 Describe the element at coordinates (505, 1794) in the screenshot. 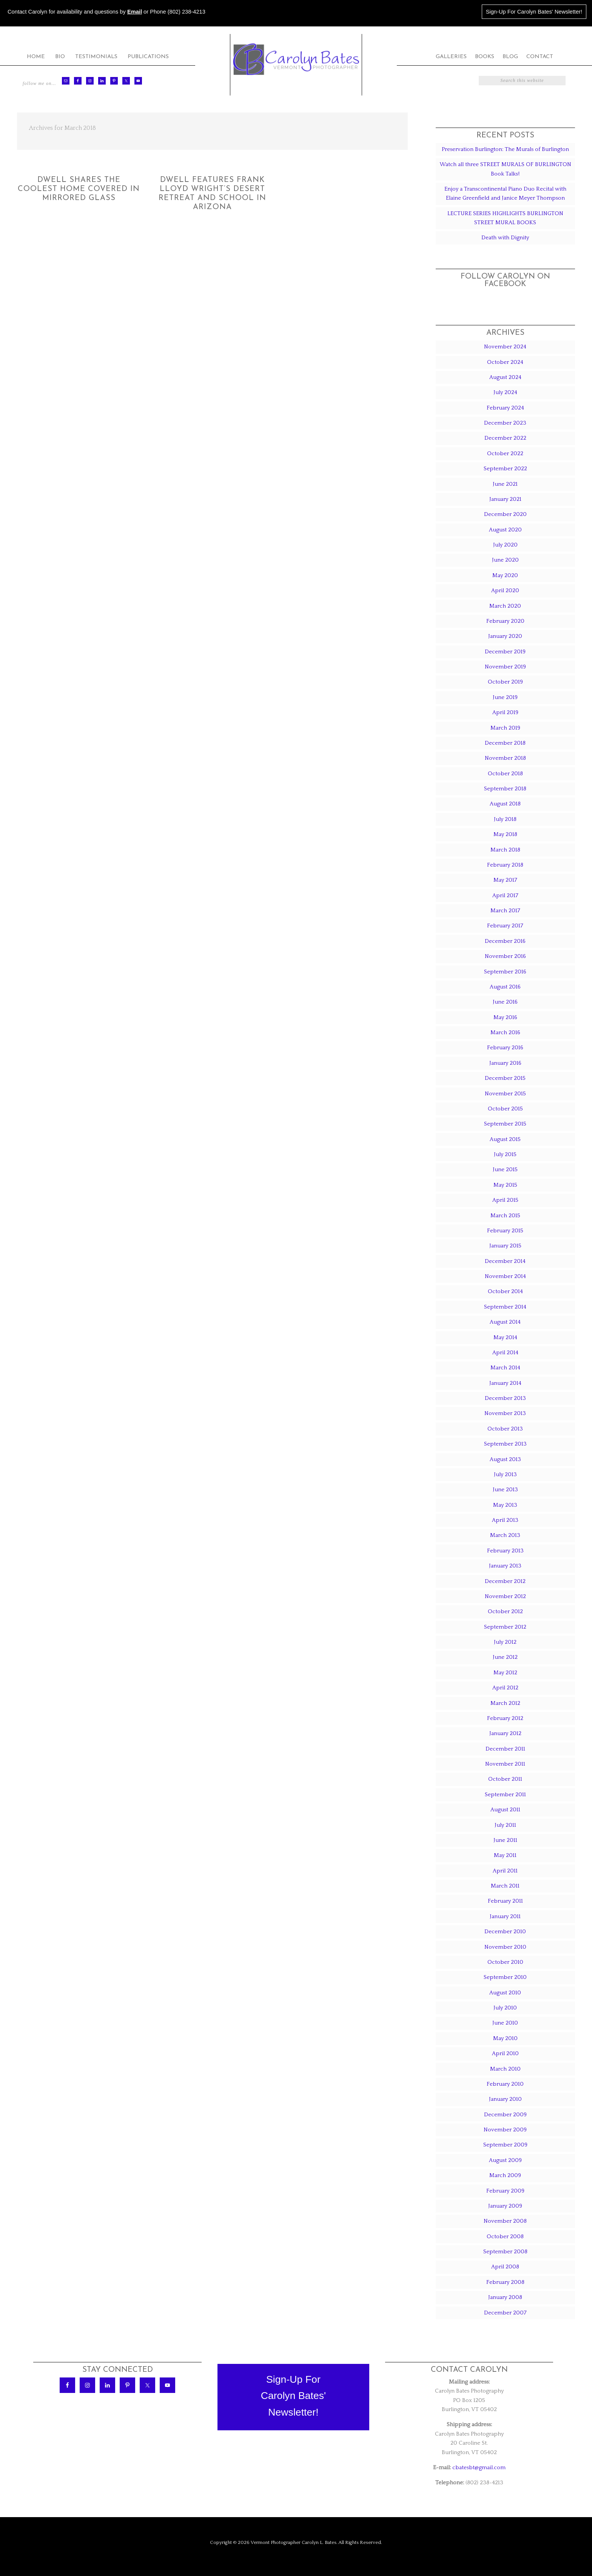

I see `September 2011` at that location.